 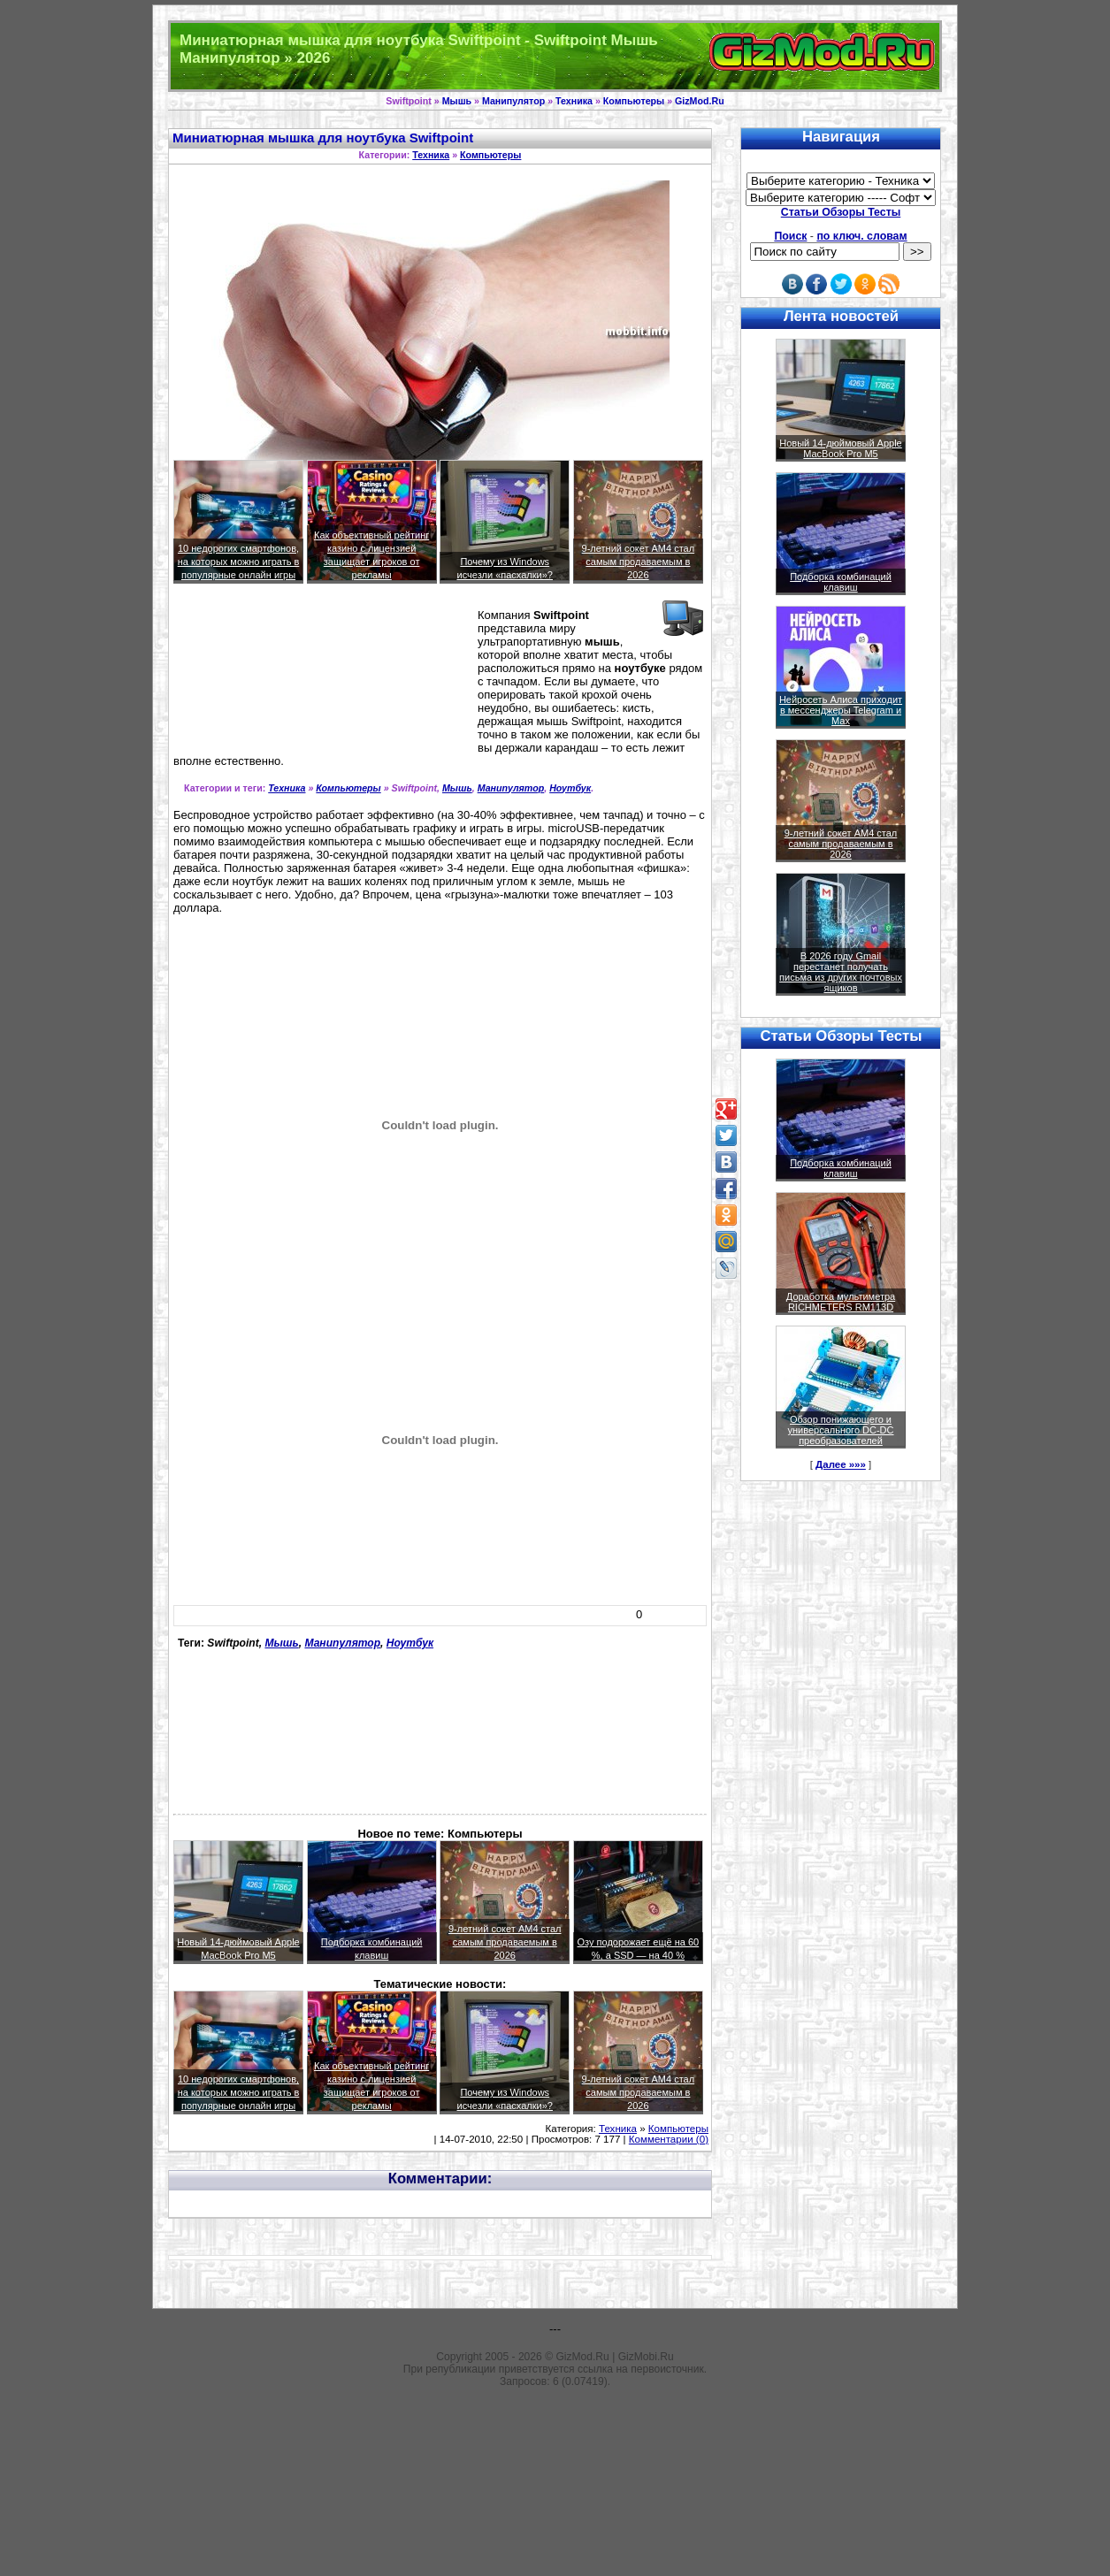 I want to click on Компьютеры, so click(x=633, y=101).